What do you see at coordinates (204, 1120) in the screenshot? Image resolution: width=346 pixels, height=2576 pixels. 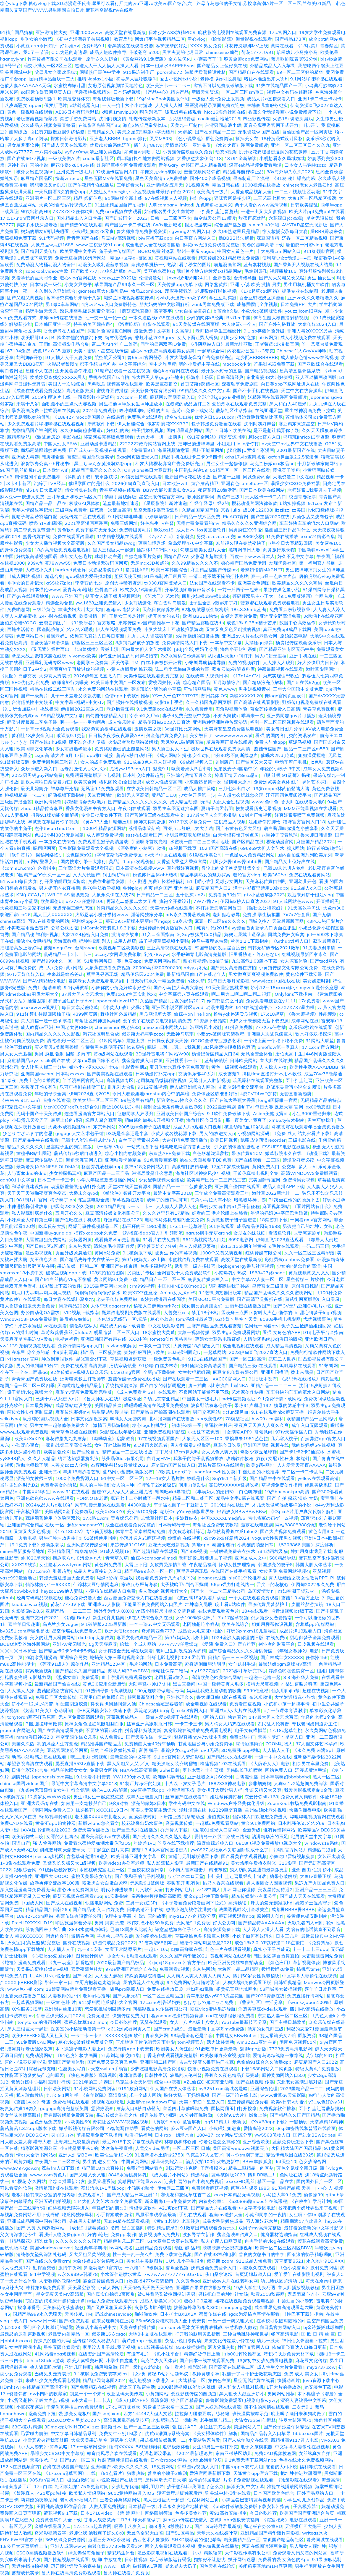 I see `海角社区今日登陆` at bounding box center [204, 1120].